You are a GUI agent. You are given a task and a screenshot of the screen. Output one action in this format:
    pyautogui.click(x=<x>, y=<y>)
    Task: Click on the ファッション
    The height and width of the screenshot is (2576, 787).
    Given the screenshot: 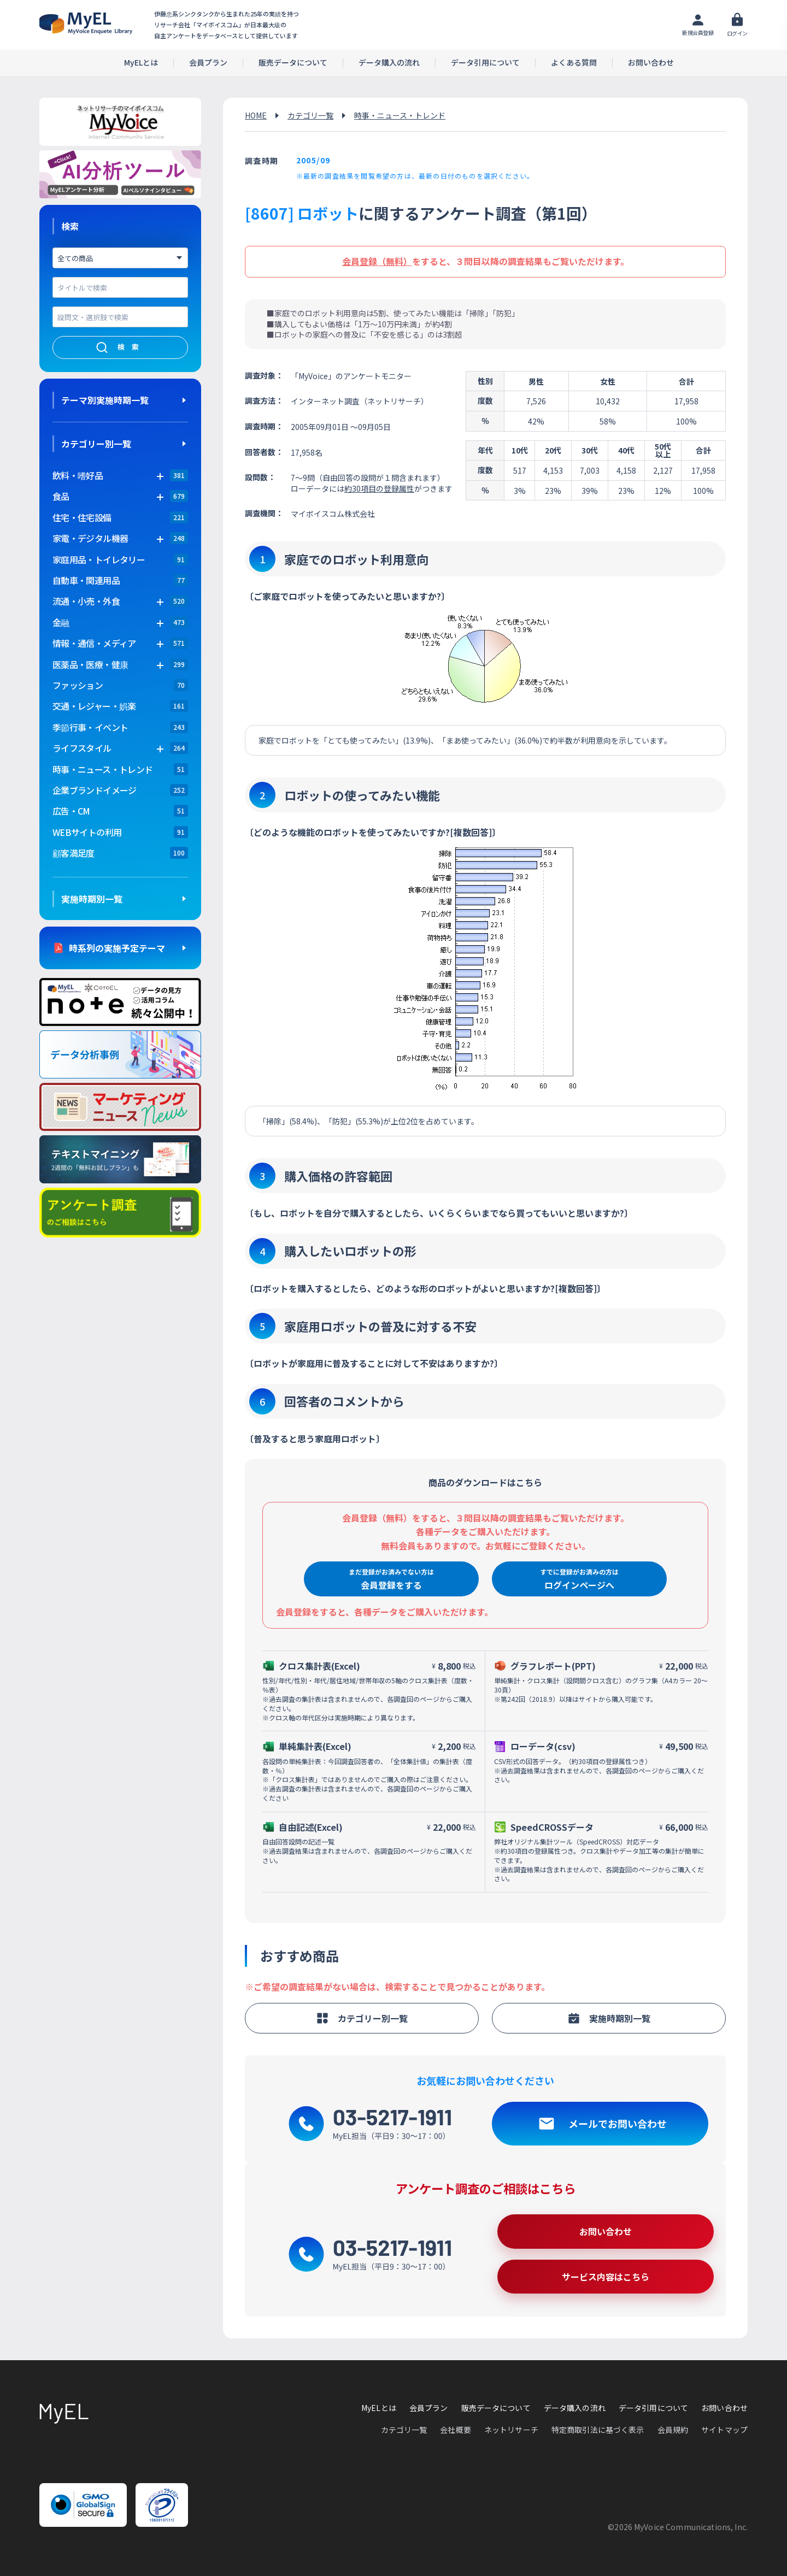 What is the action you would take?
    pyautogui.click(x=77, y=685)
    